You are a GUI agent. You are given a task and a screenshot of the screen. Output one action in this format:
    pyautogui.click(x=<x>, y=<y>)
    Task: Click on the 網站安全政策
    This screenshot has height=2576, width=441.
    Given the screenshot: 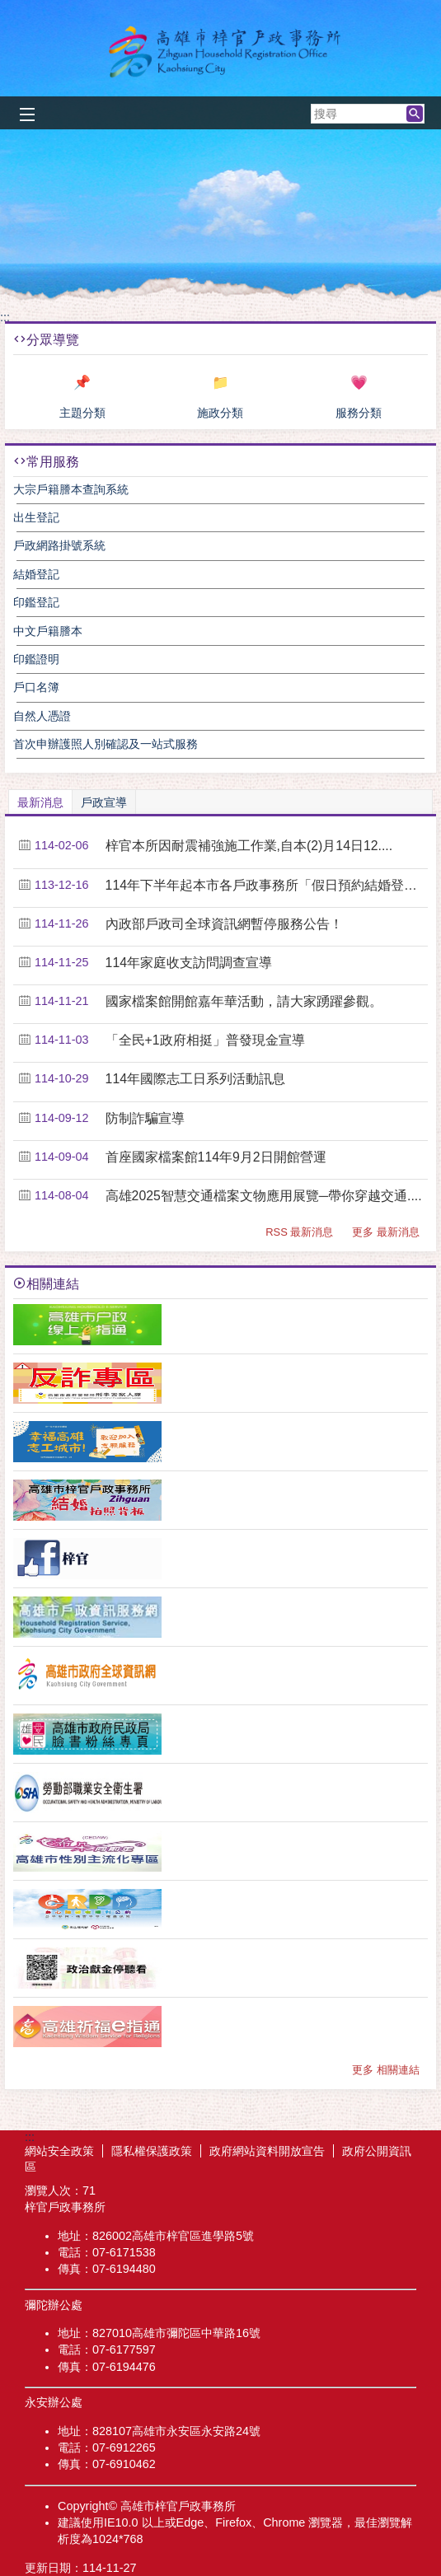 What is the action you would take?
    pyautogui.click(x=59, y=2151)
    